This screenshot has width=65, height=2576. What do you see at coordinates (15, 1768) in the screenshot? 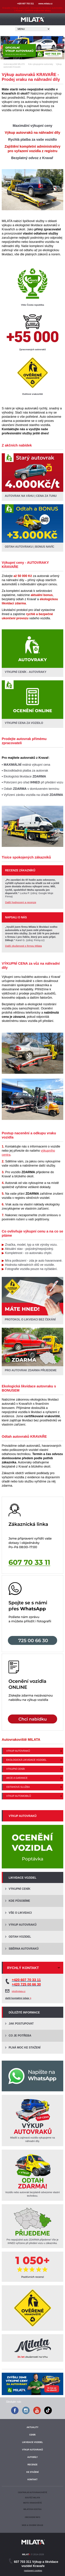
I see `Výkupní ceník` at bounding box center [15, 1768].